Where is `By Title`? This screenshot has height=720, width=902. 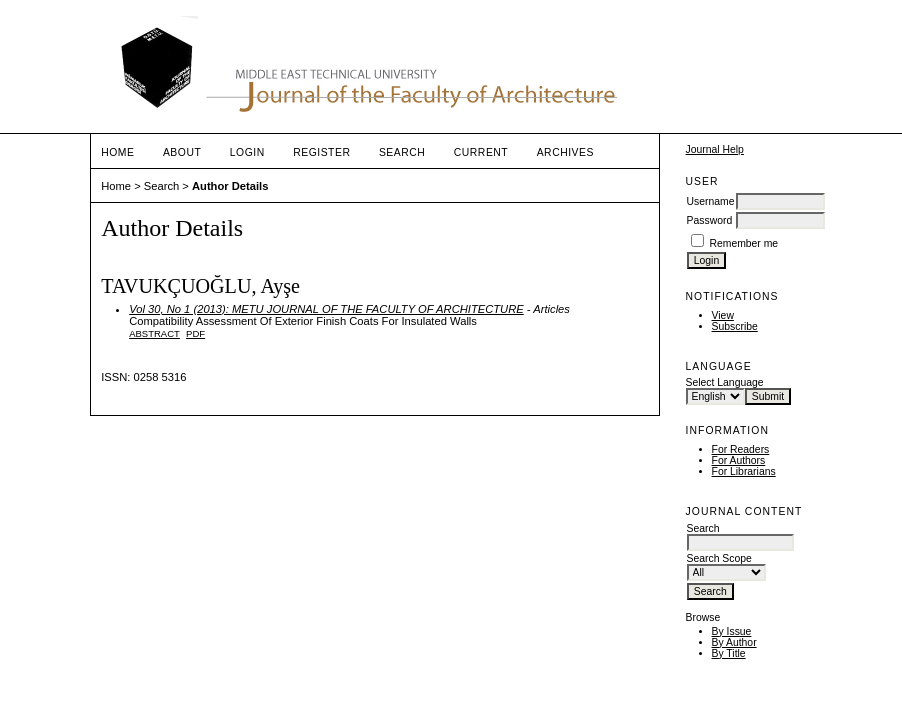 By Title is located at coordinates (729, 653).